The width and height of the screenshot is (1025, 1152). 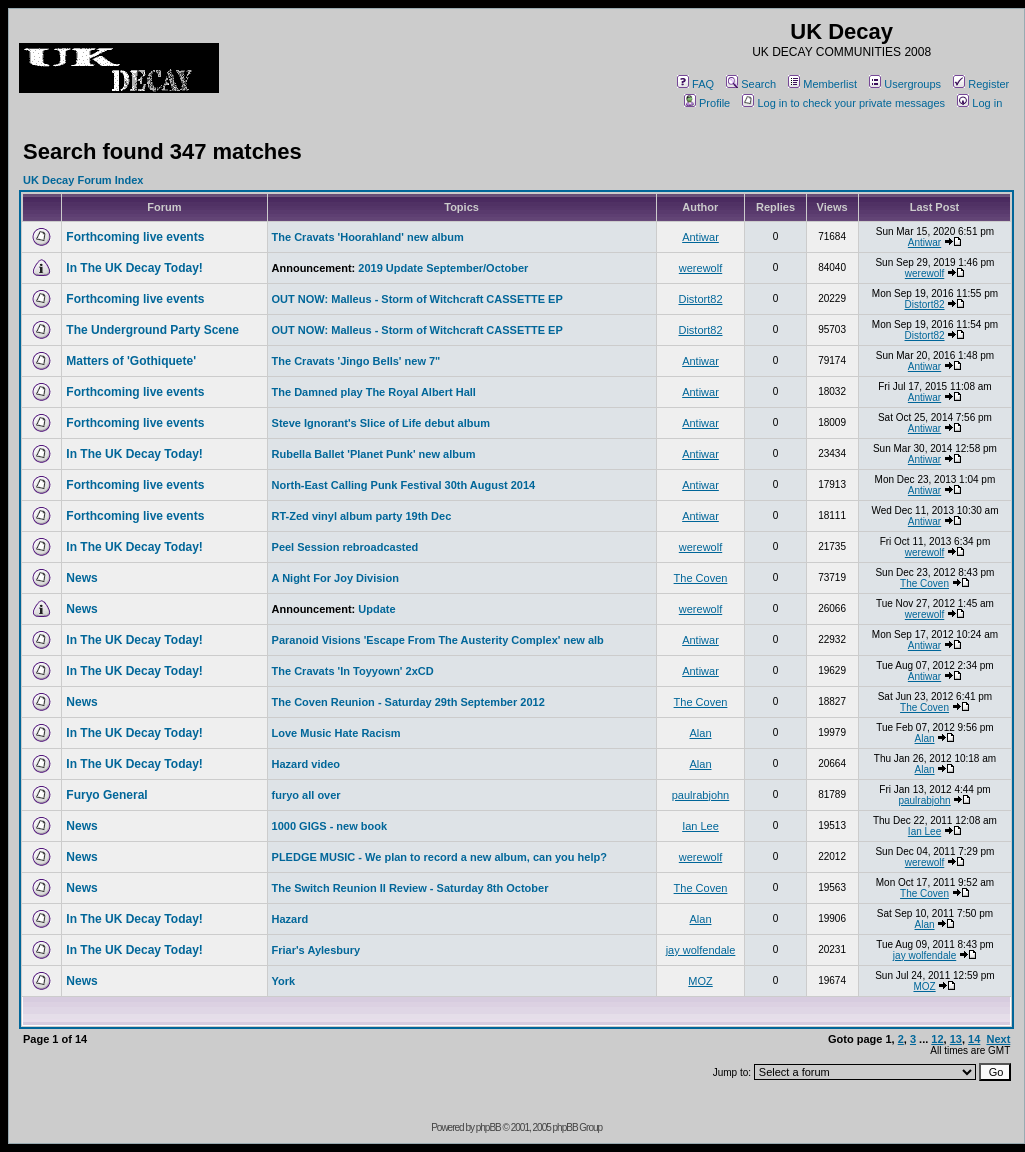 What do you see at coordinates (284, 981) in the screenshot?
I see `York` at bounding box center [284, 981].